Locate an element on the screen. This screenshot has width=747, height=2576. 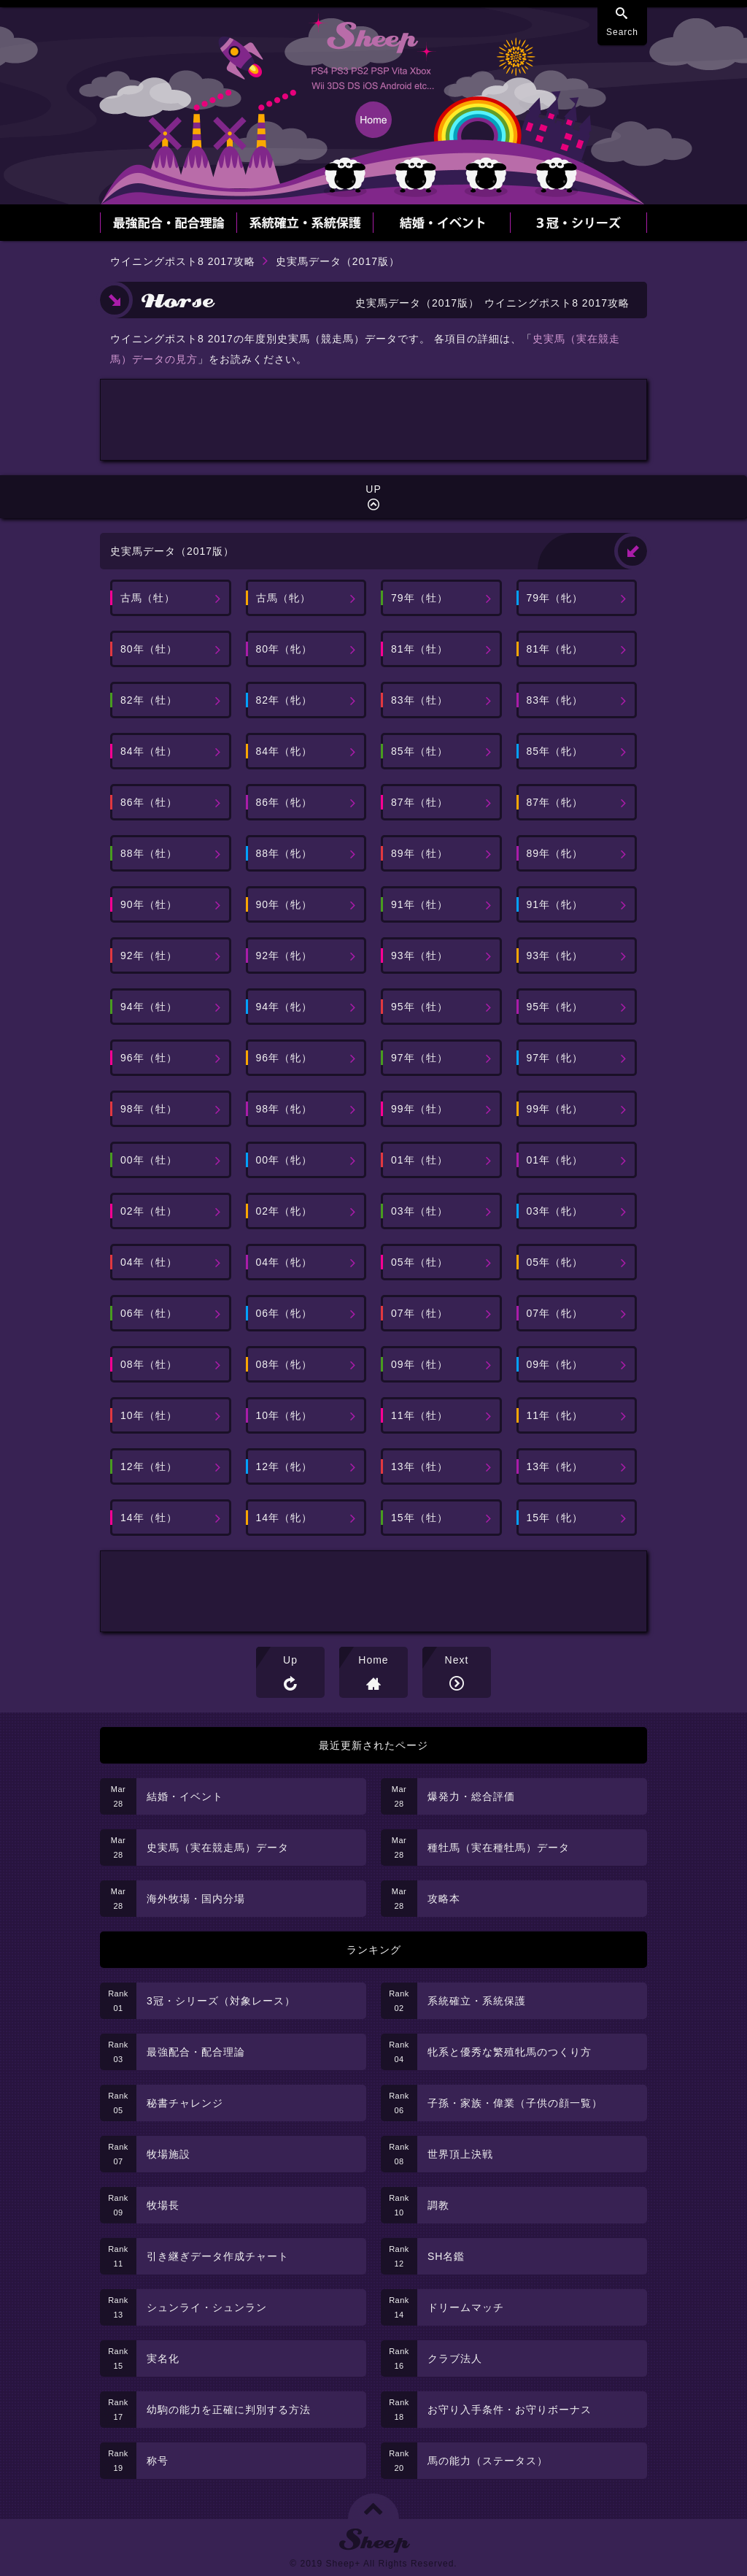
84年（牡） is located at coordinates (148, 751).